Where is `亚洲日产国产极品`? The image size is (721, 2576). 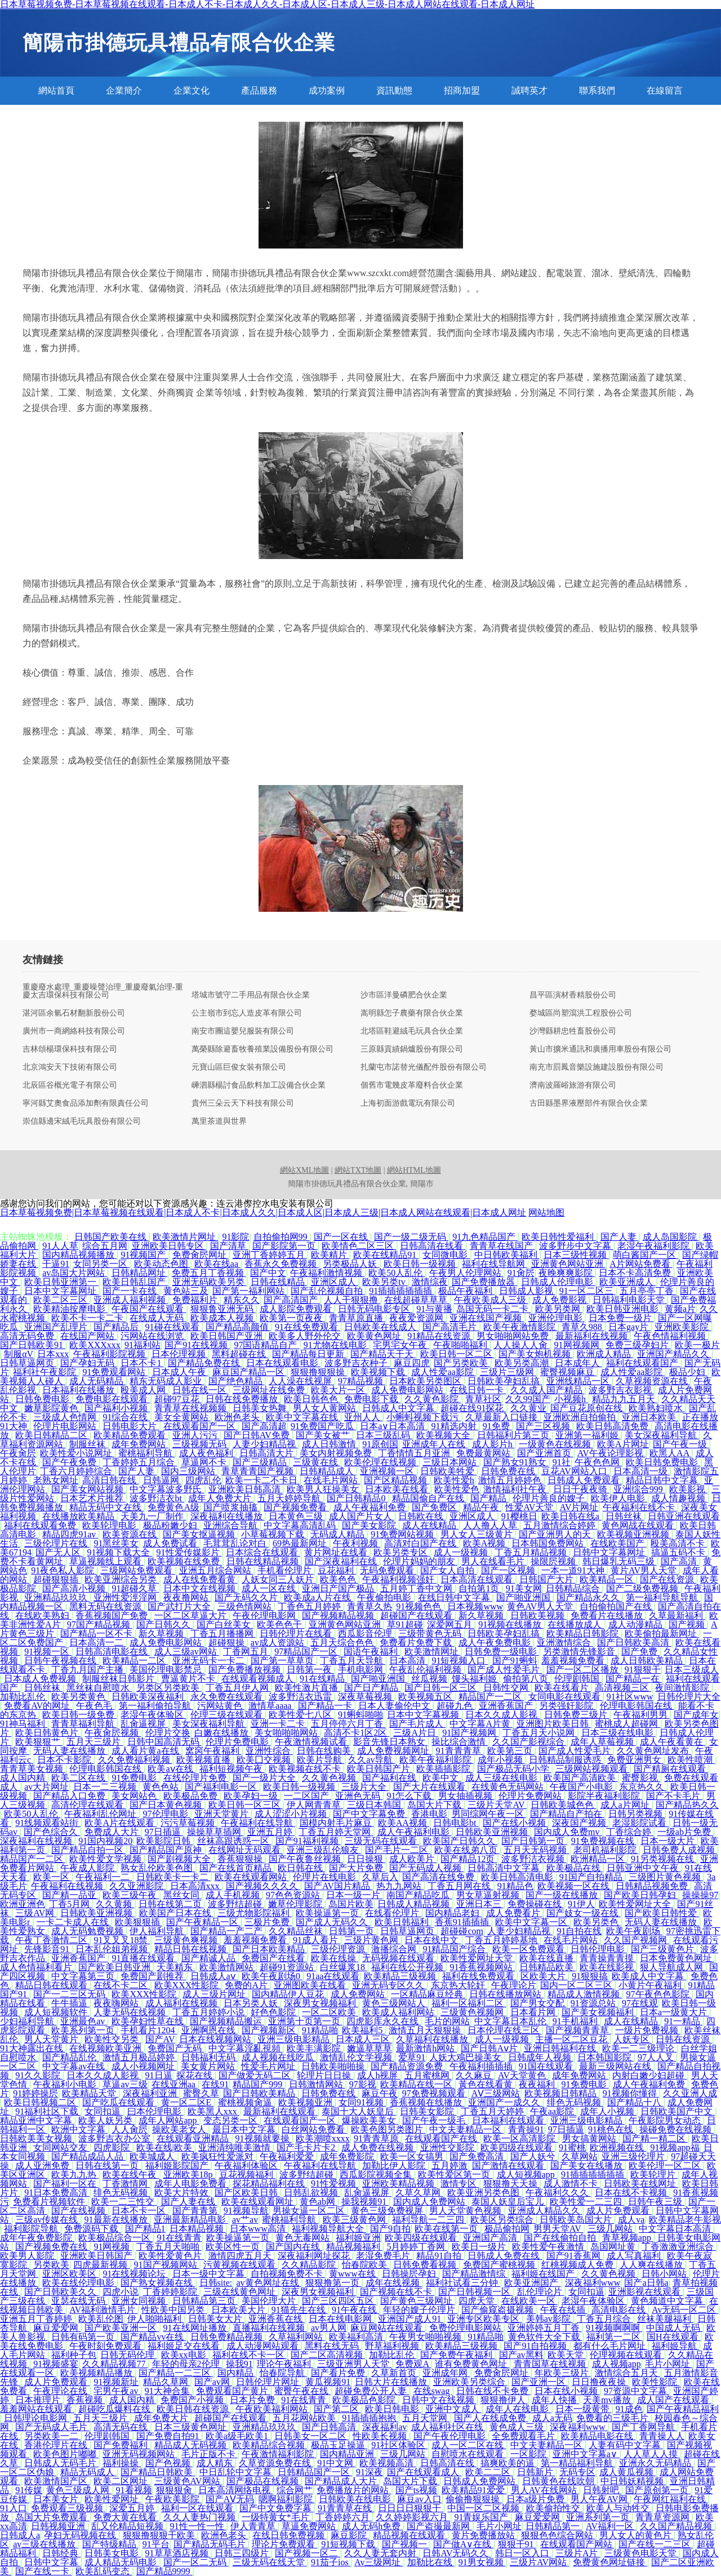
亚洲日产国产极品 is located at coordinates (339, 1588).